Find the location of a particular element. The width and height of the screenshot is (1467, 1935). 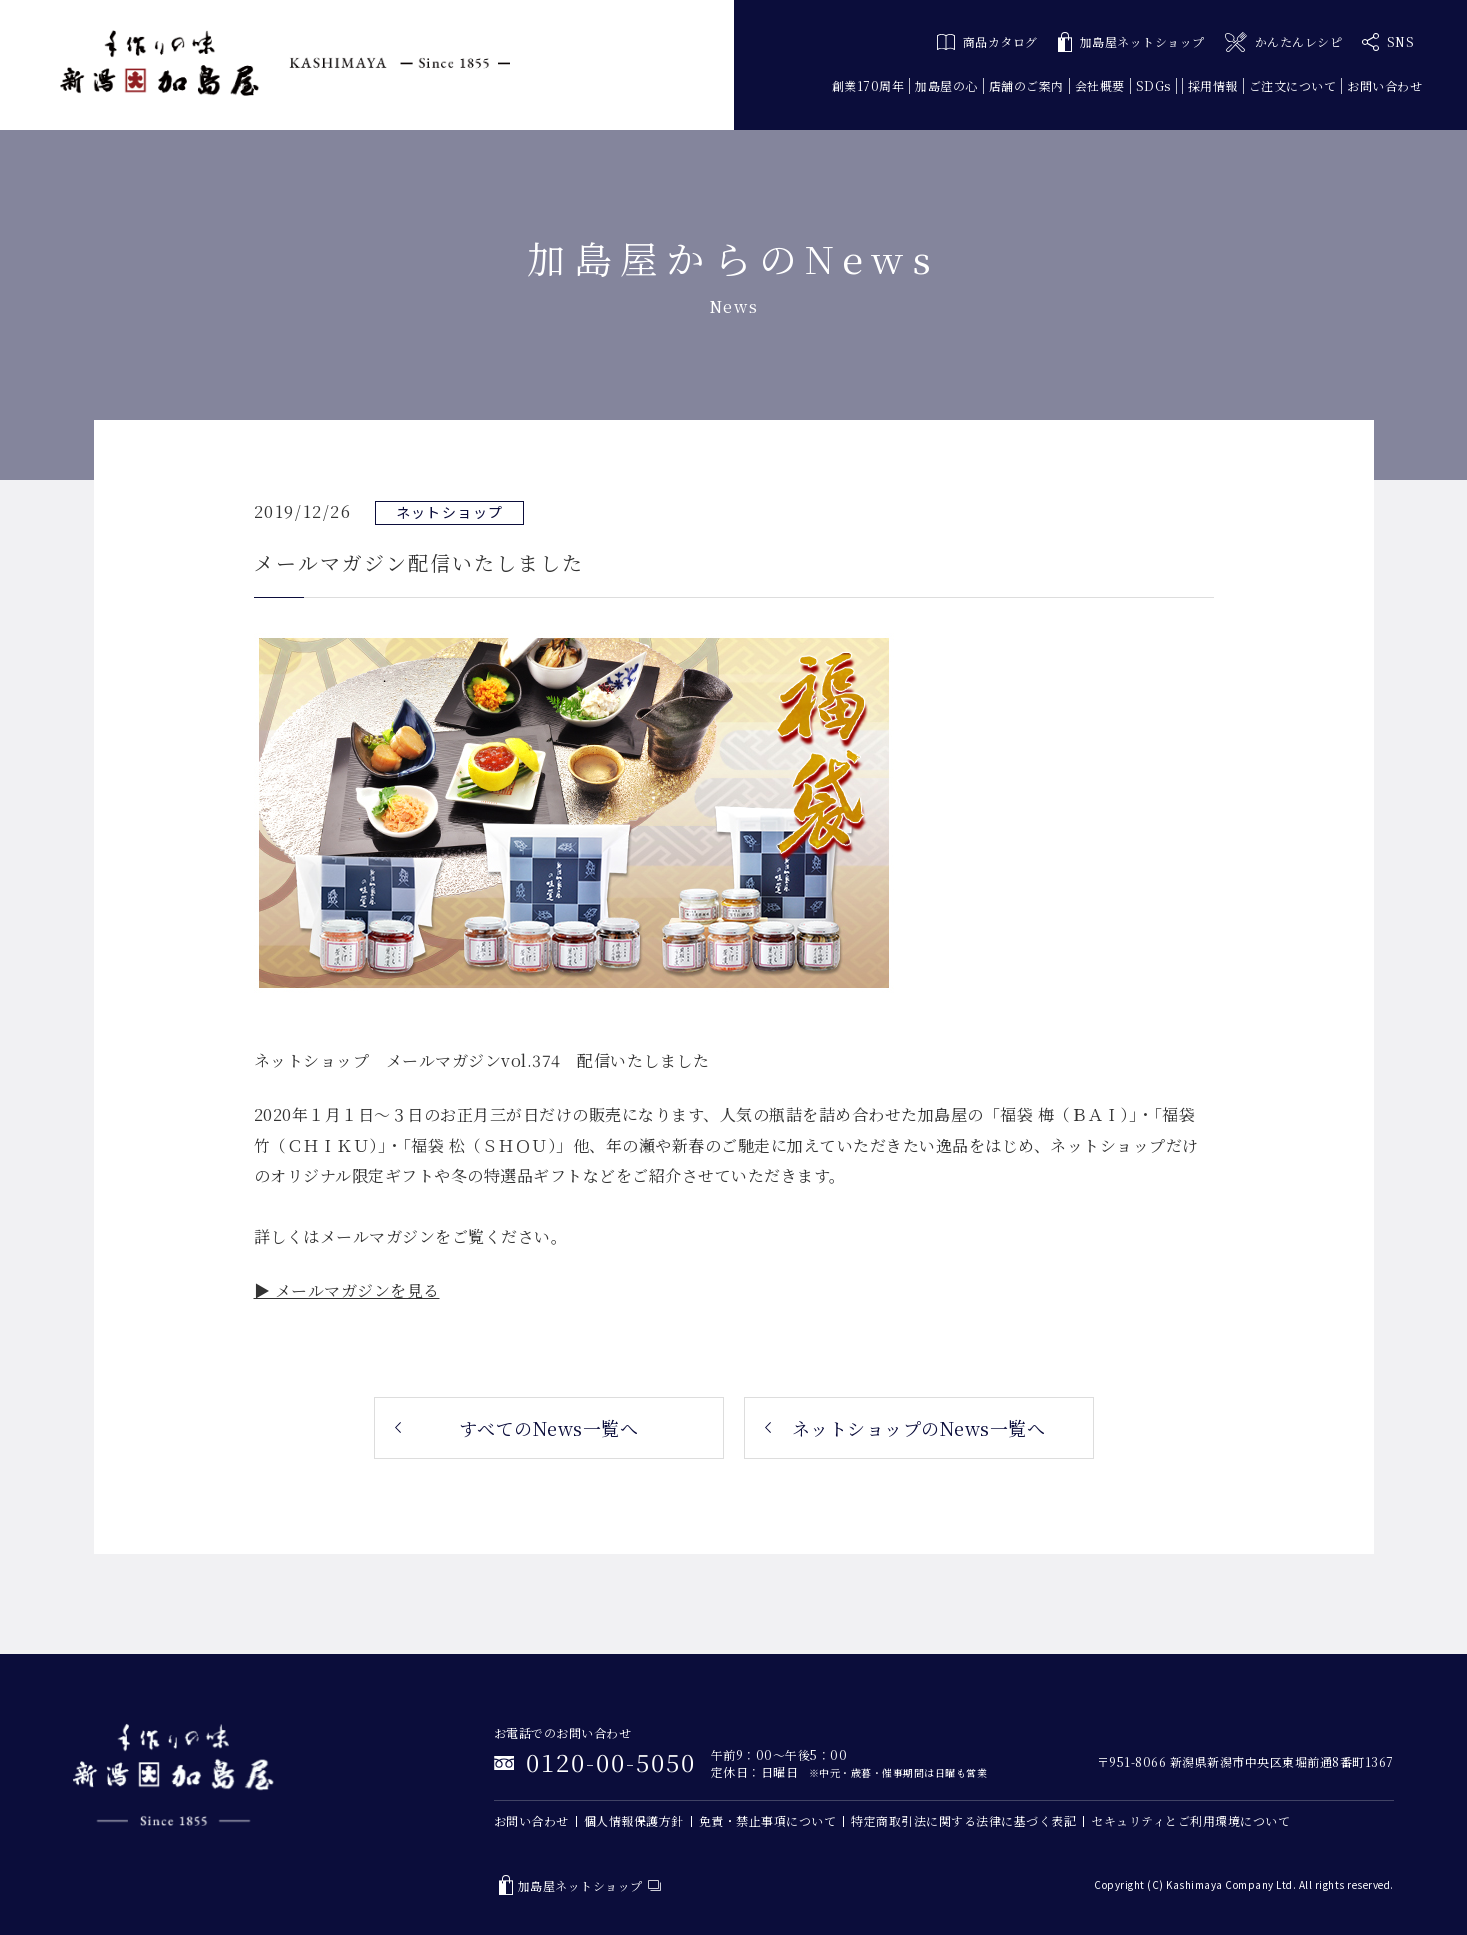

採用情報 is located at coordinates (1213, 85).